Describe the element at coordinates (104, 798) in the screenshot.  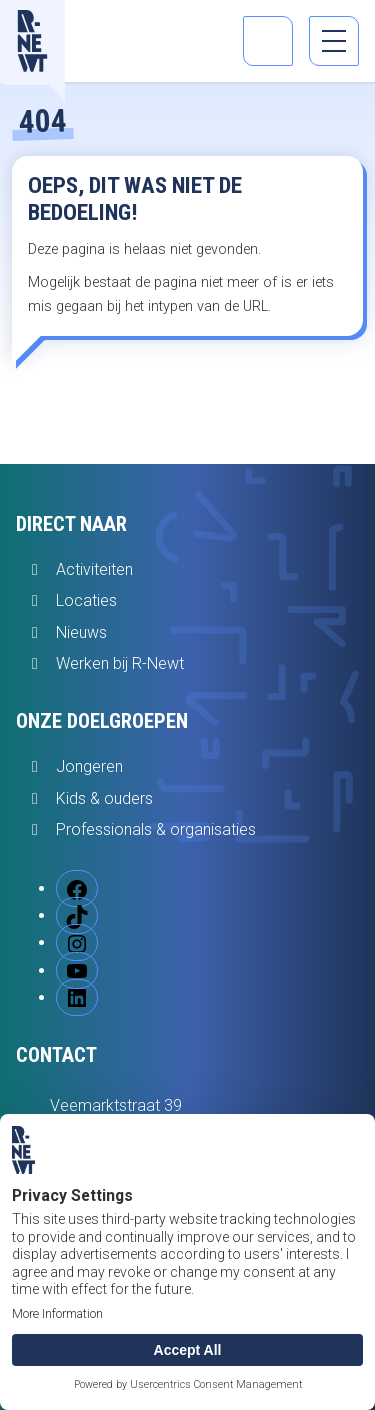
I see `Kids & ouders` at that location.